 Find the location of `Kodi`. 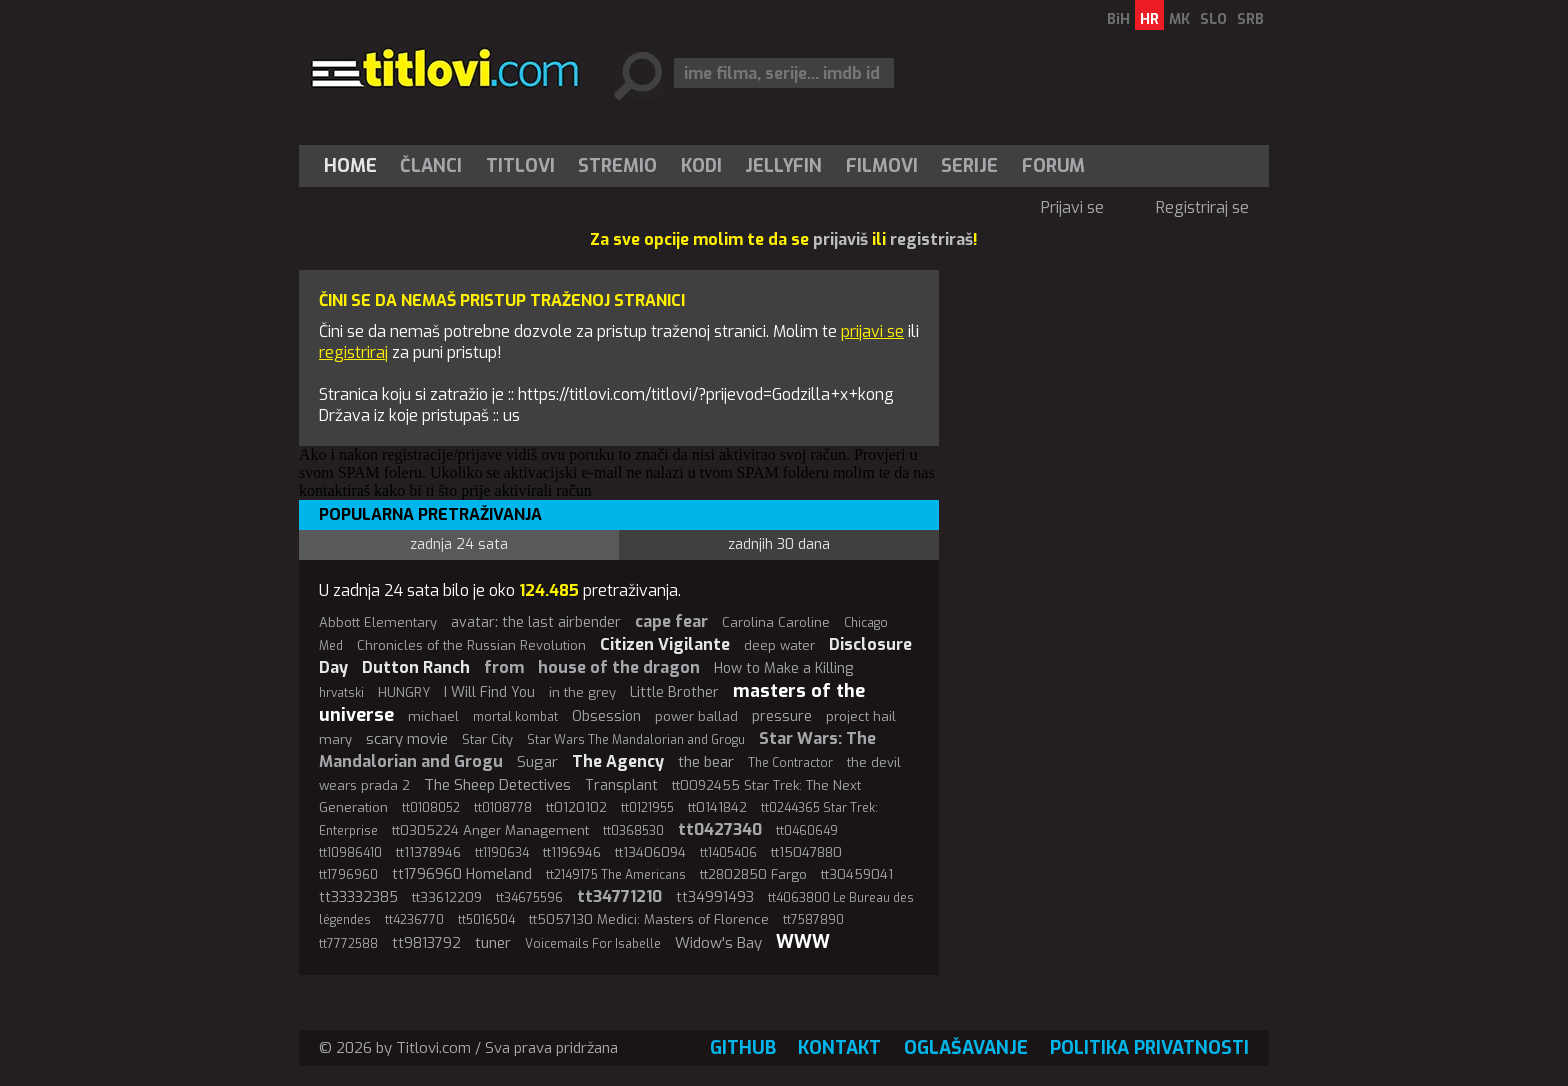

Kodi is located at coordinates (701, 166).